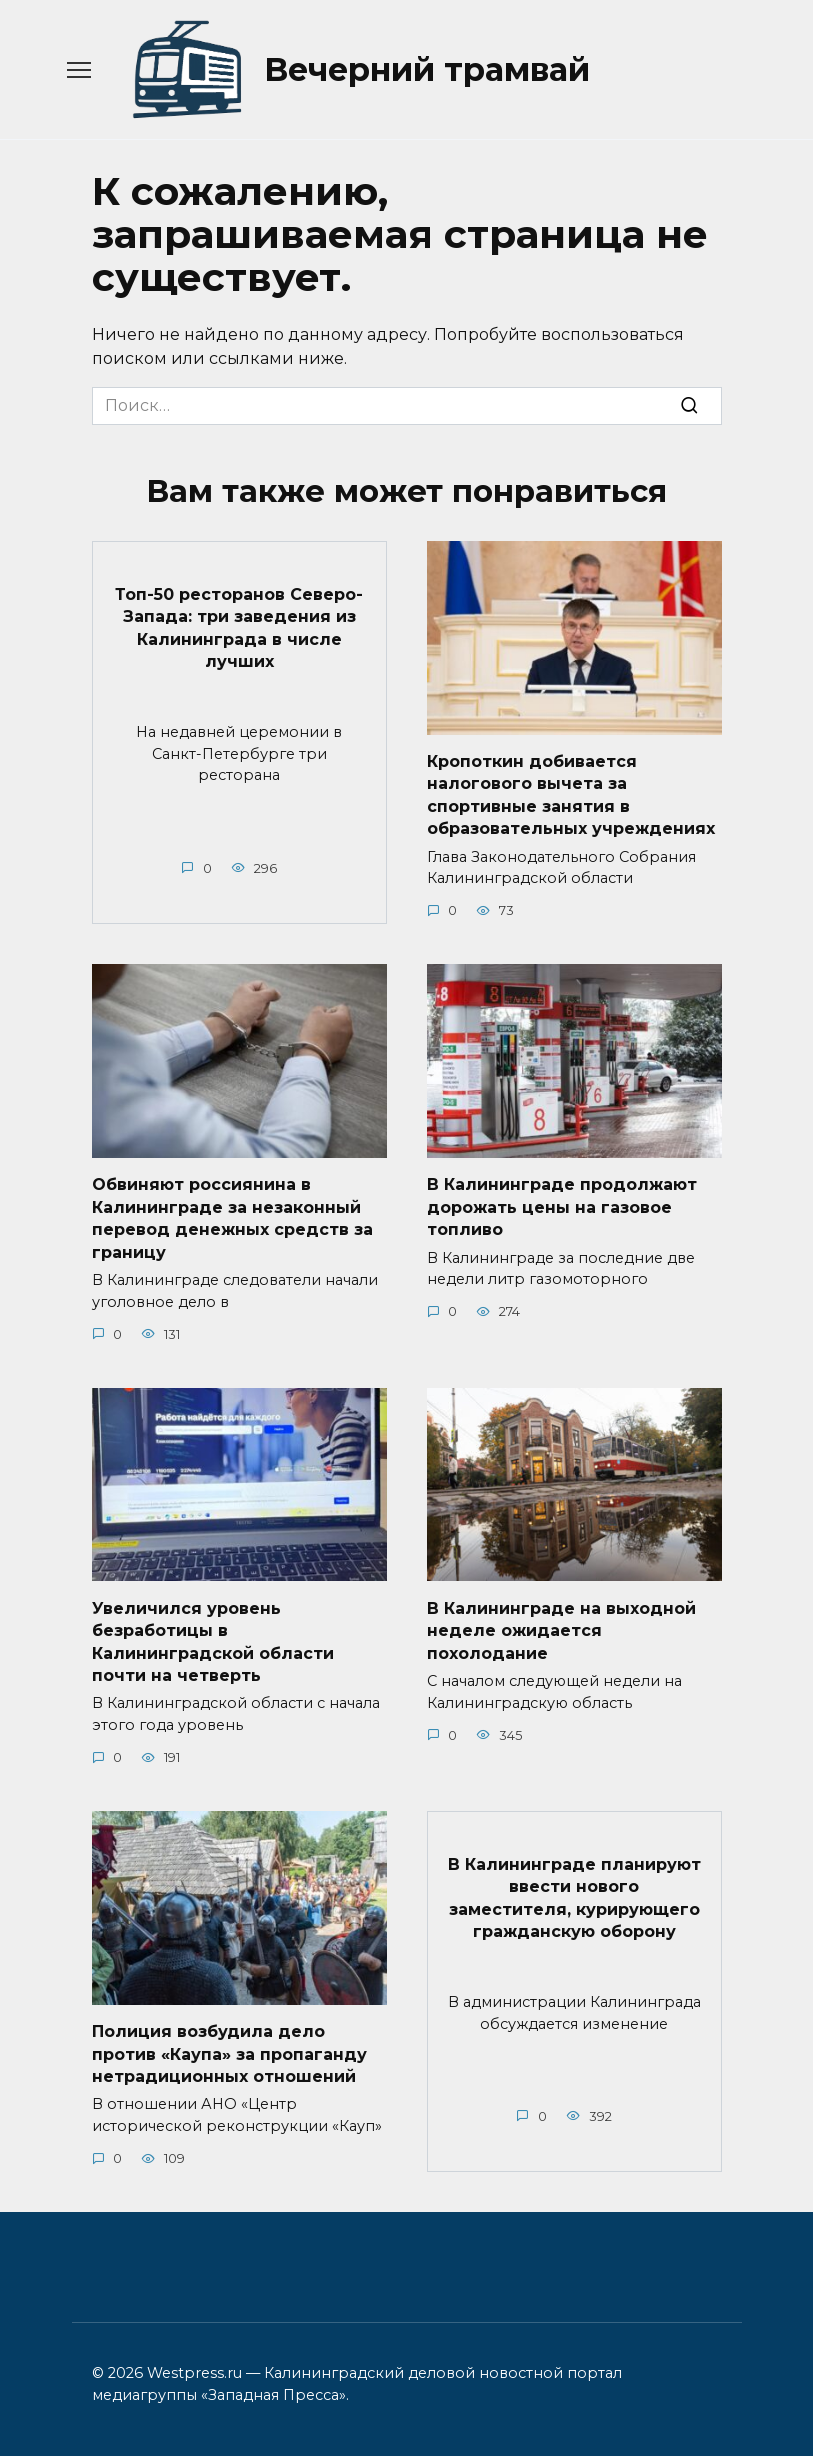 This screenshot has width=813, height=2456. I want to click on Вечерний трамвай, so click(427, 69).